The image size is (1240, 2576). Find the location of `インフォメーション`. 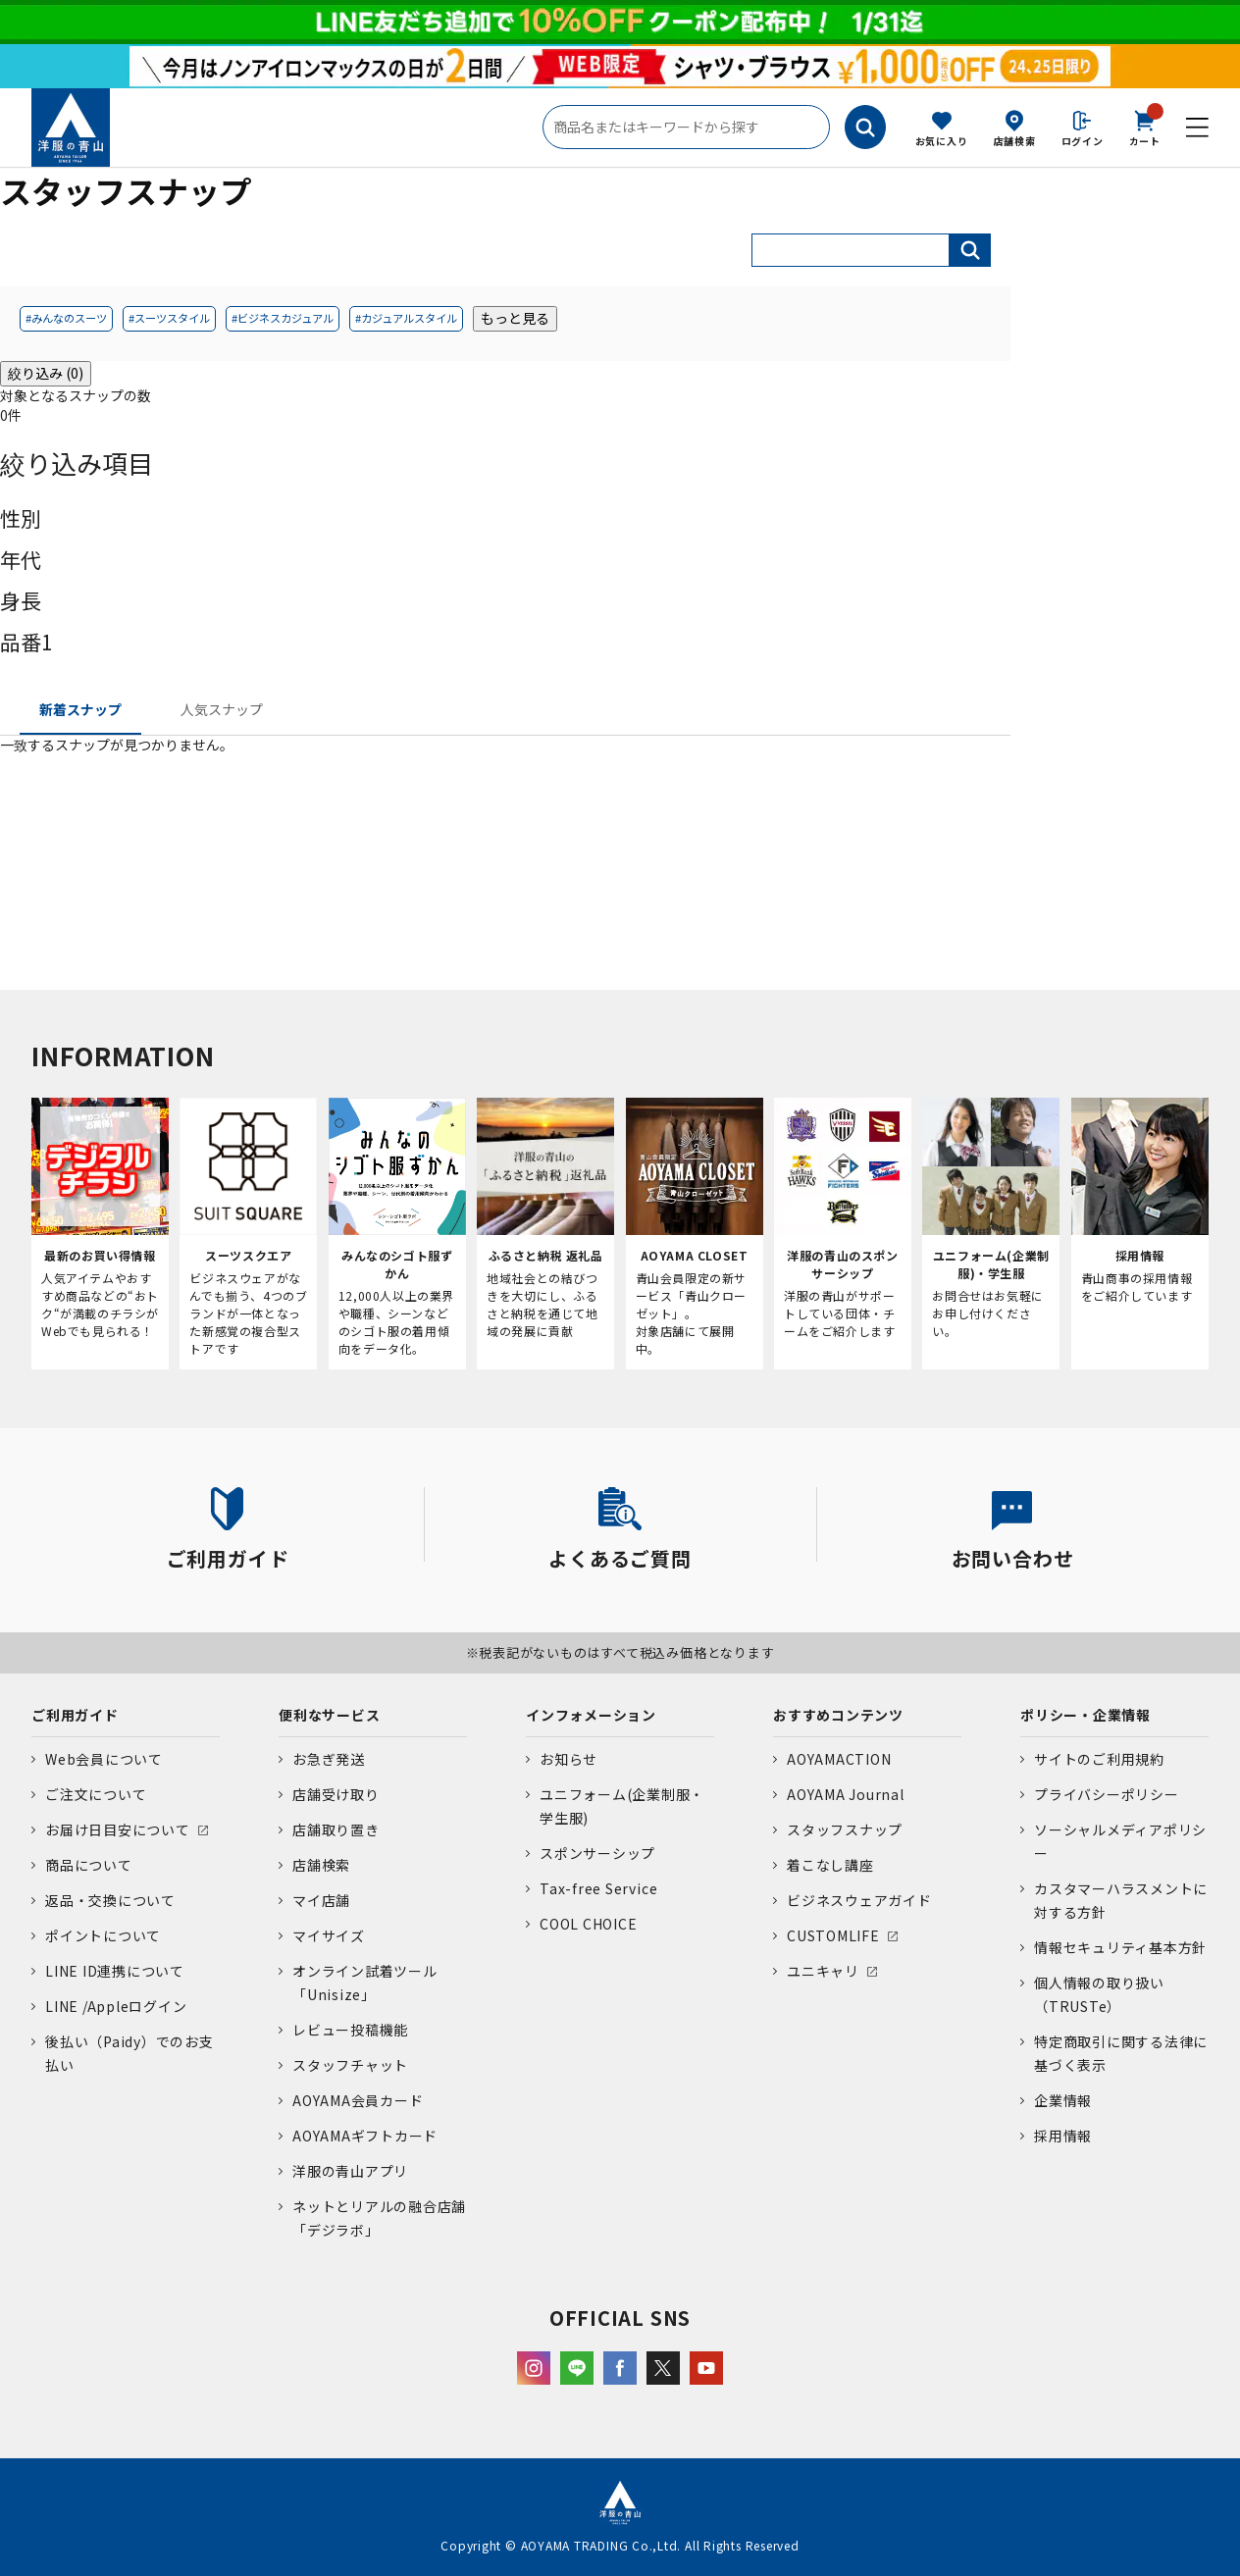

インフォメーション is located at coordinates (591, 1715).